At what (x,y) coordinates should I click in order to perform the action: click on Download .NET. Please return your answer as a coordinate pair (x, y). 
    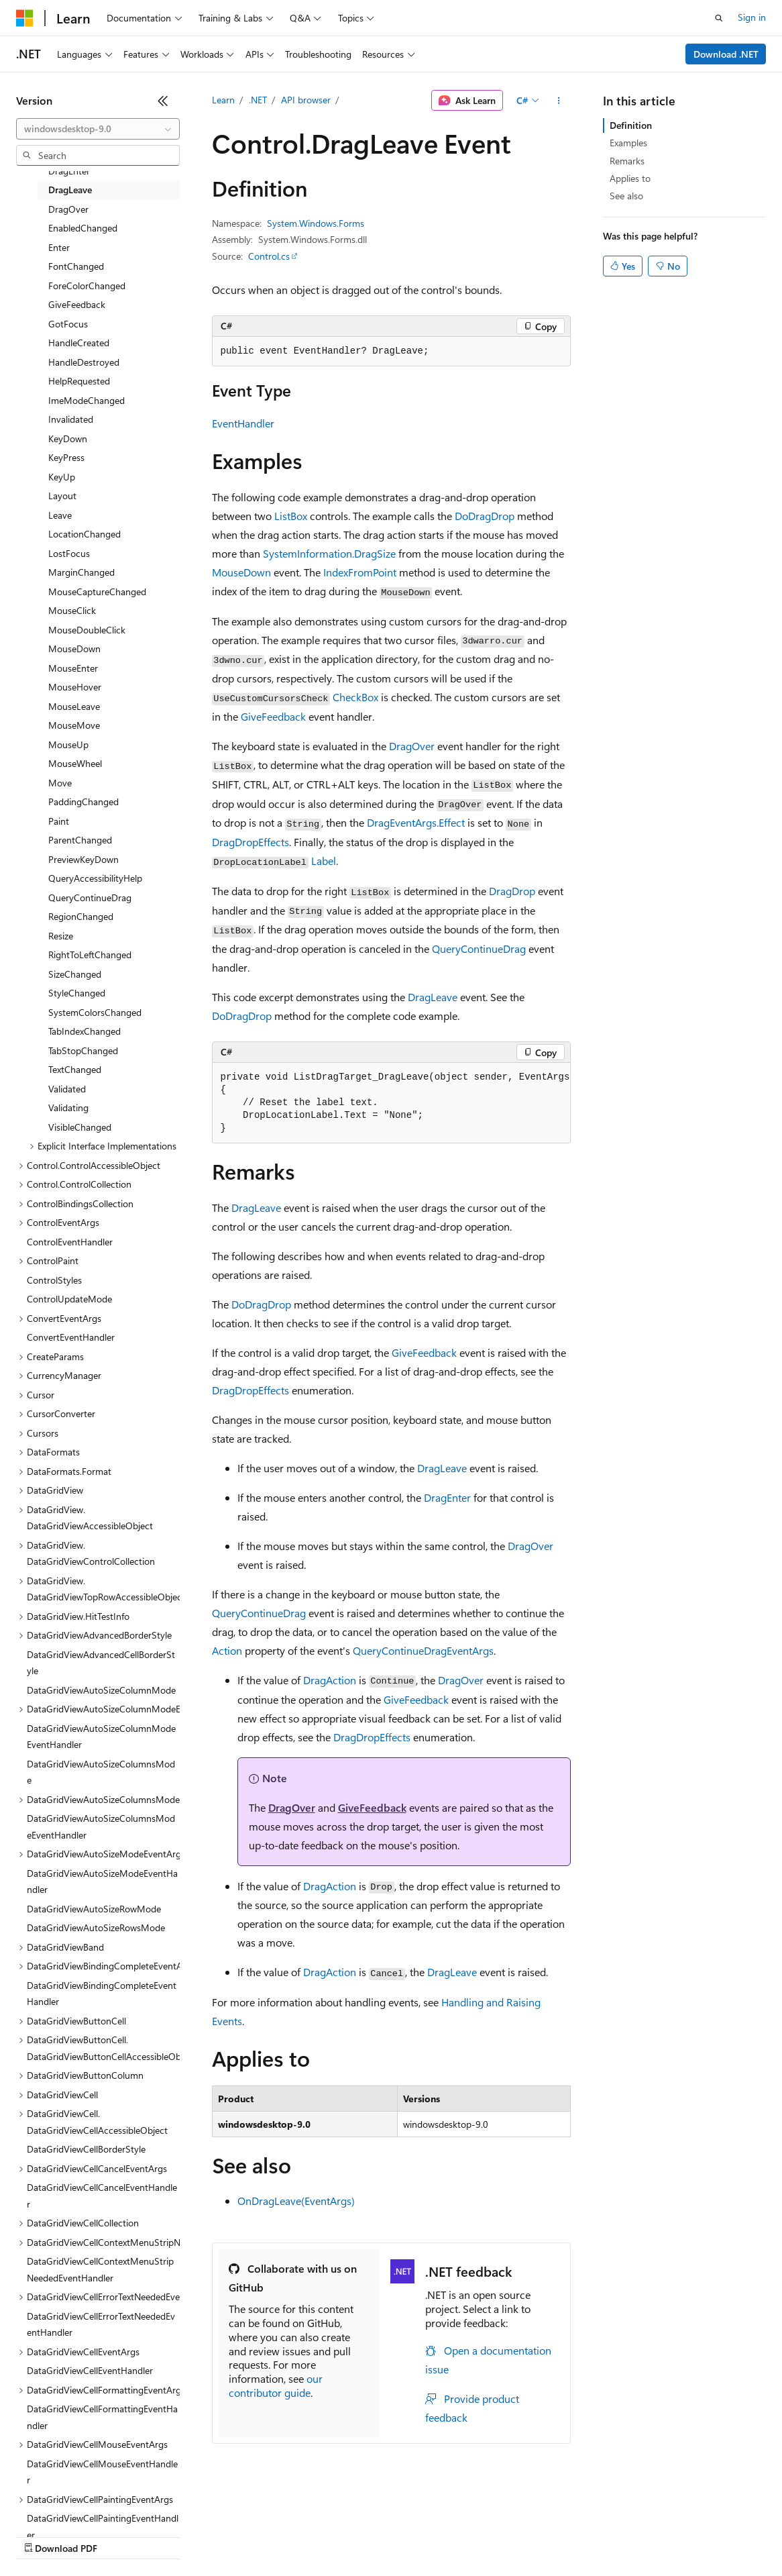
    Looking at the image, I should click on (726, 54).